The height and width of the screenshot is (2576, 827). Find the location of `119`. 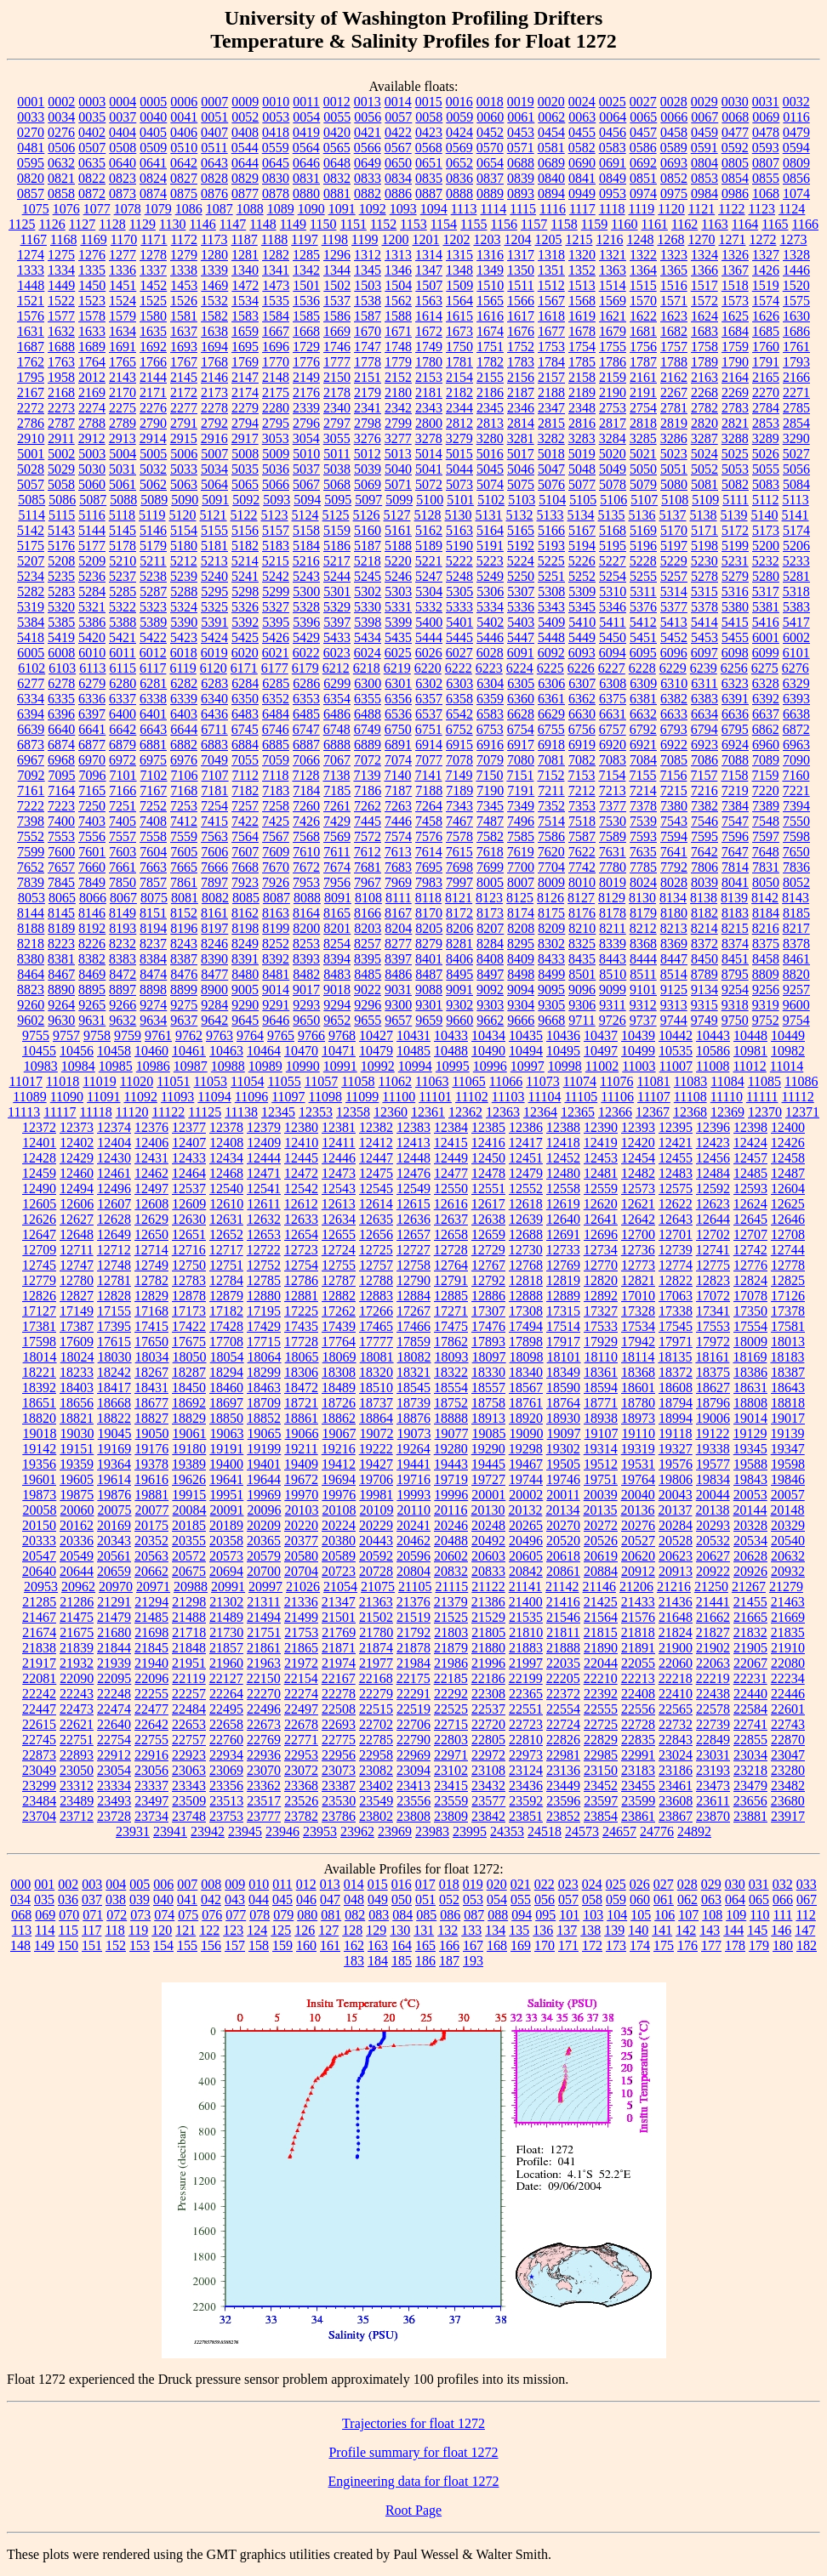

119 is located at coordinates (138, 1930).